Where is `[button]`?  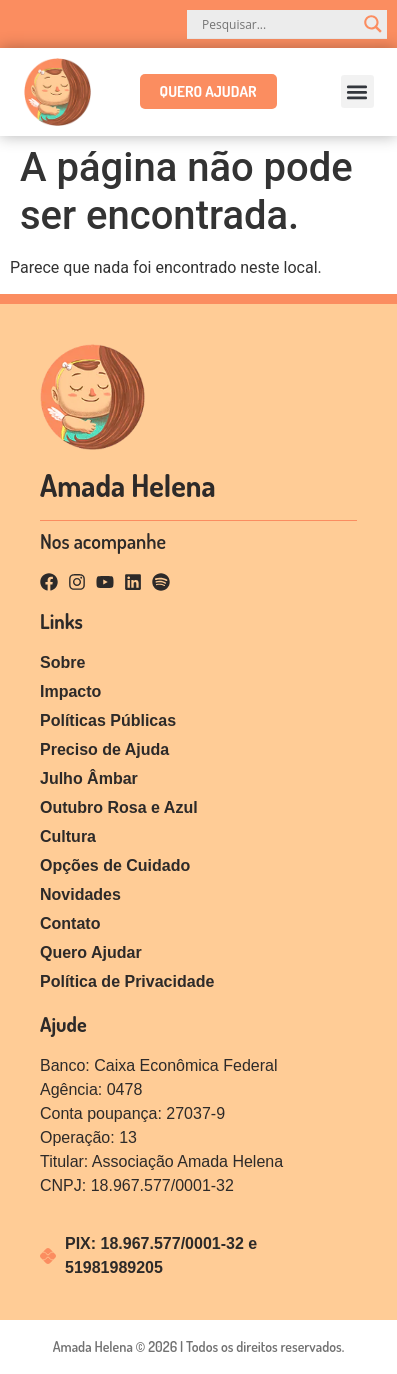 [button] is located at coordinates (357, 91).